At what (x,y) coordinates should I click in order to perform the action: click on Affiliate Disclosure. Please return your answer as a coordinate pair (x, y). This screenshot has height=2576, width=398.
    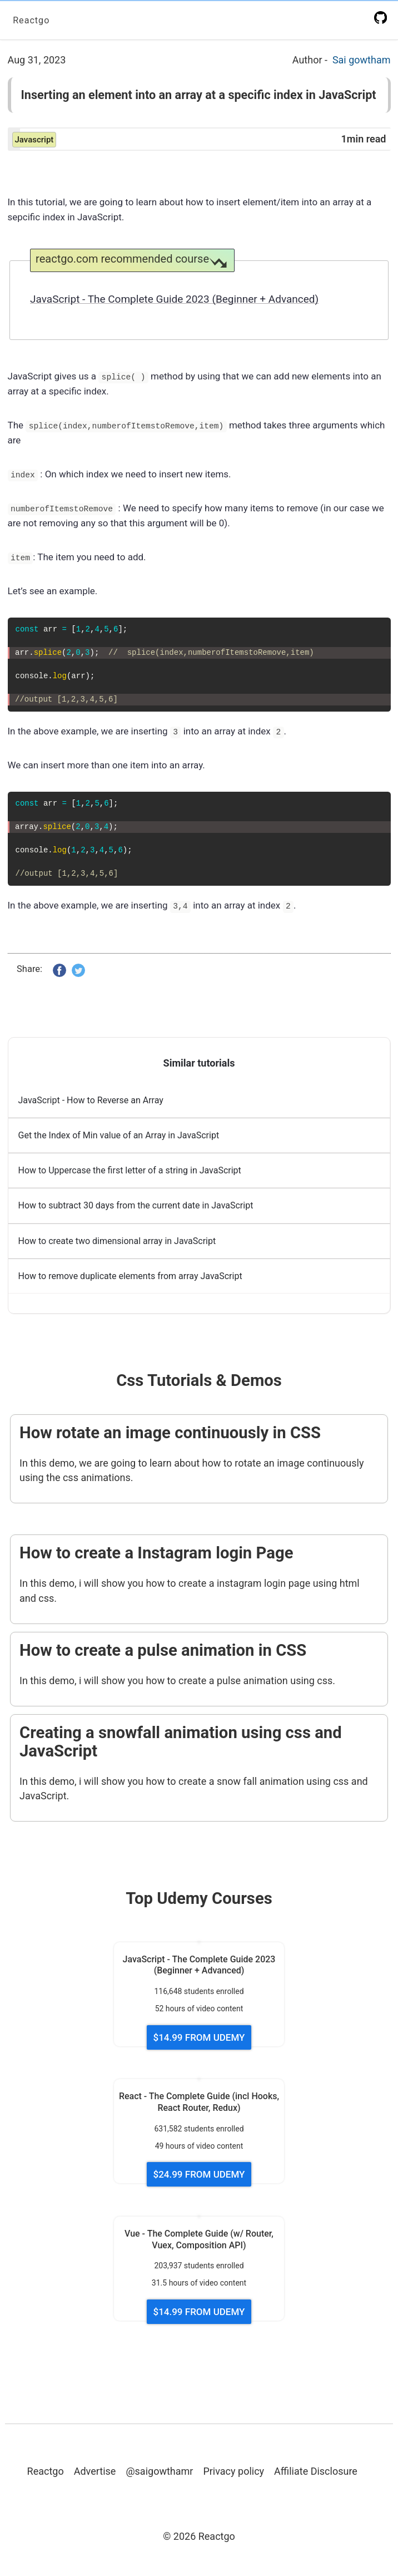
    Looking at the image, I should click on (315, 2473).